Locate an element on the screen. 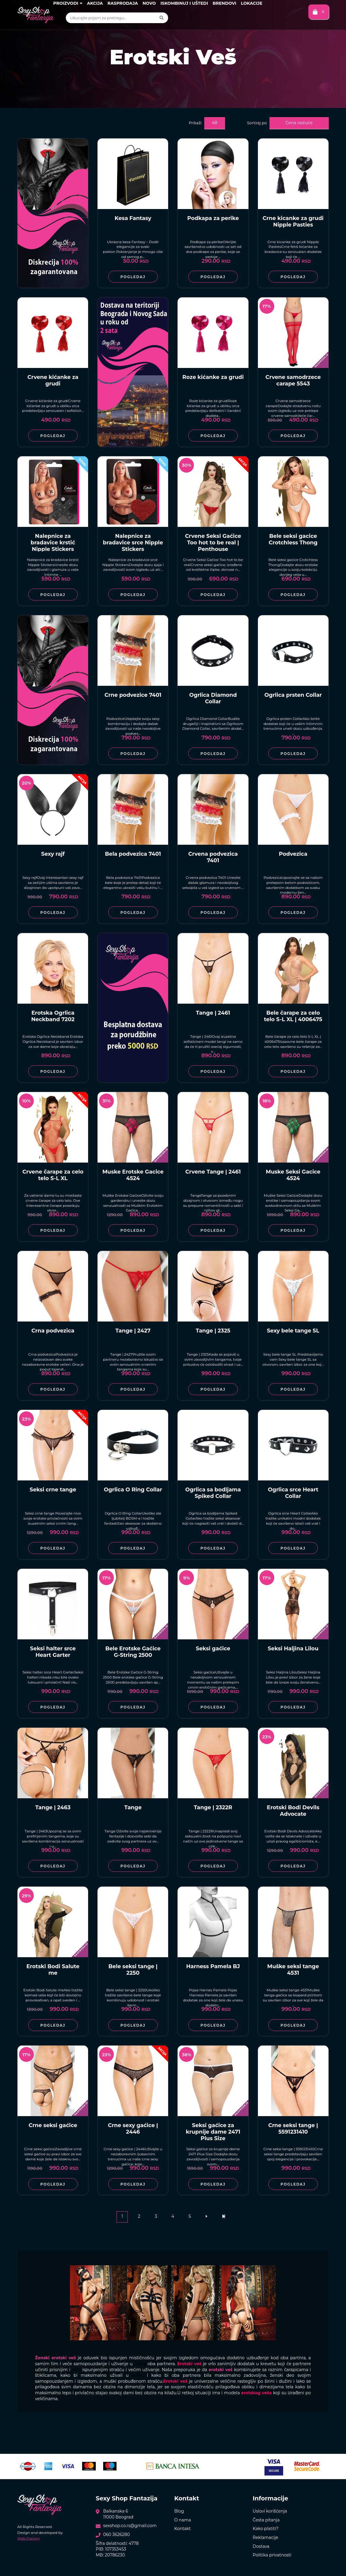 The width and height of the screenshot is (346, 2576). Brendovi is located at coordinates (224, 3).